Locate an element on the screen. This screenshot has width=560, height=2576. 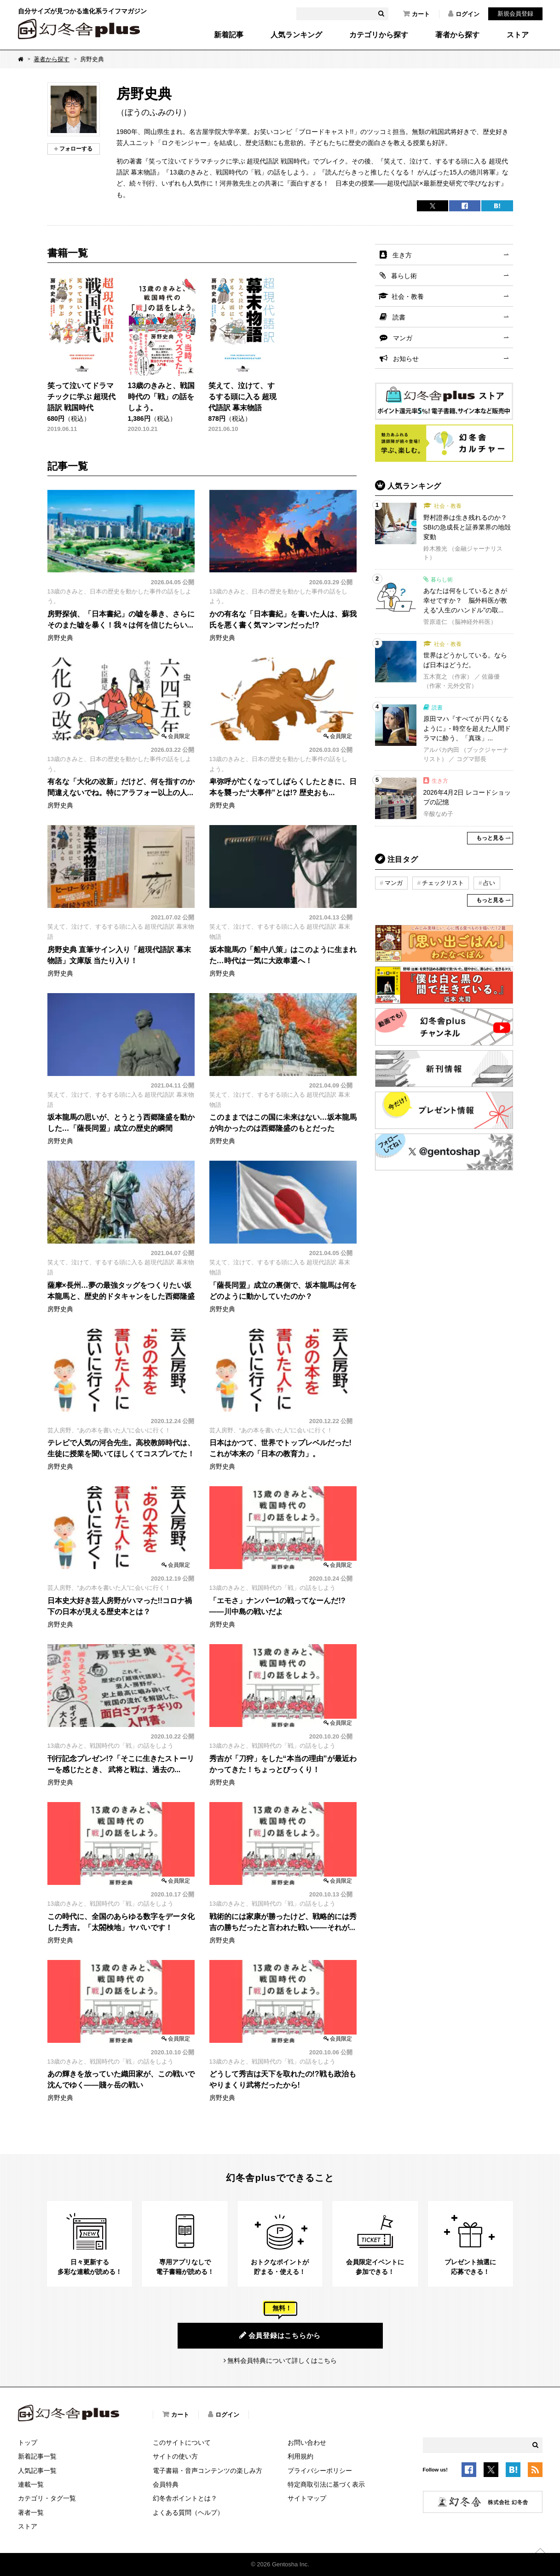
人気記事一覧 is located at coordinates (37, 2470).